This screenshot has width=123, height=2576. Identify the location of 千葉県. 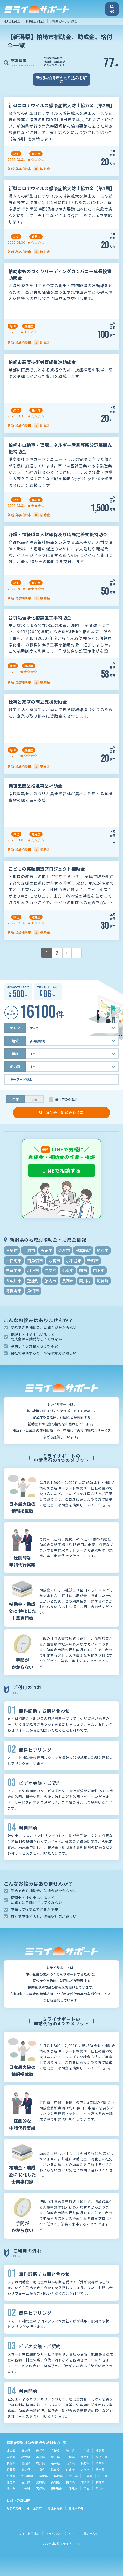
(70, 2457).